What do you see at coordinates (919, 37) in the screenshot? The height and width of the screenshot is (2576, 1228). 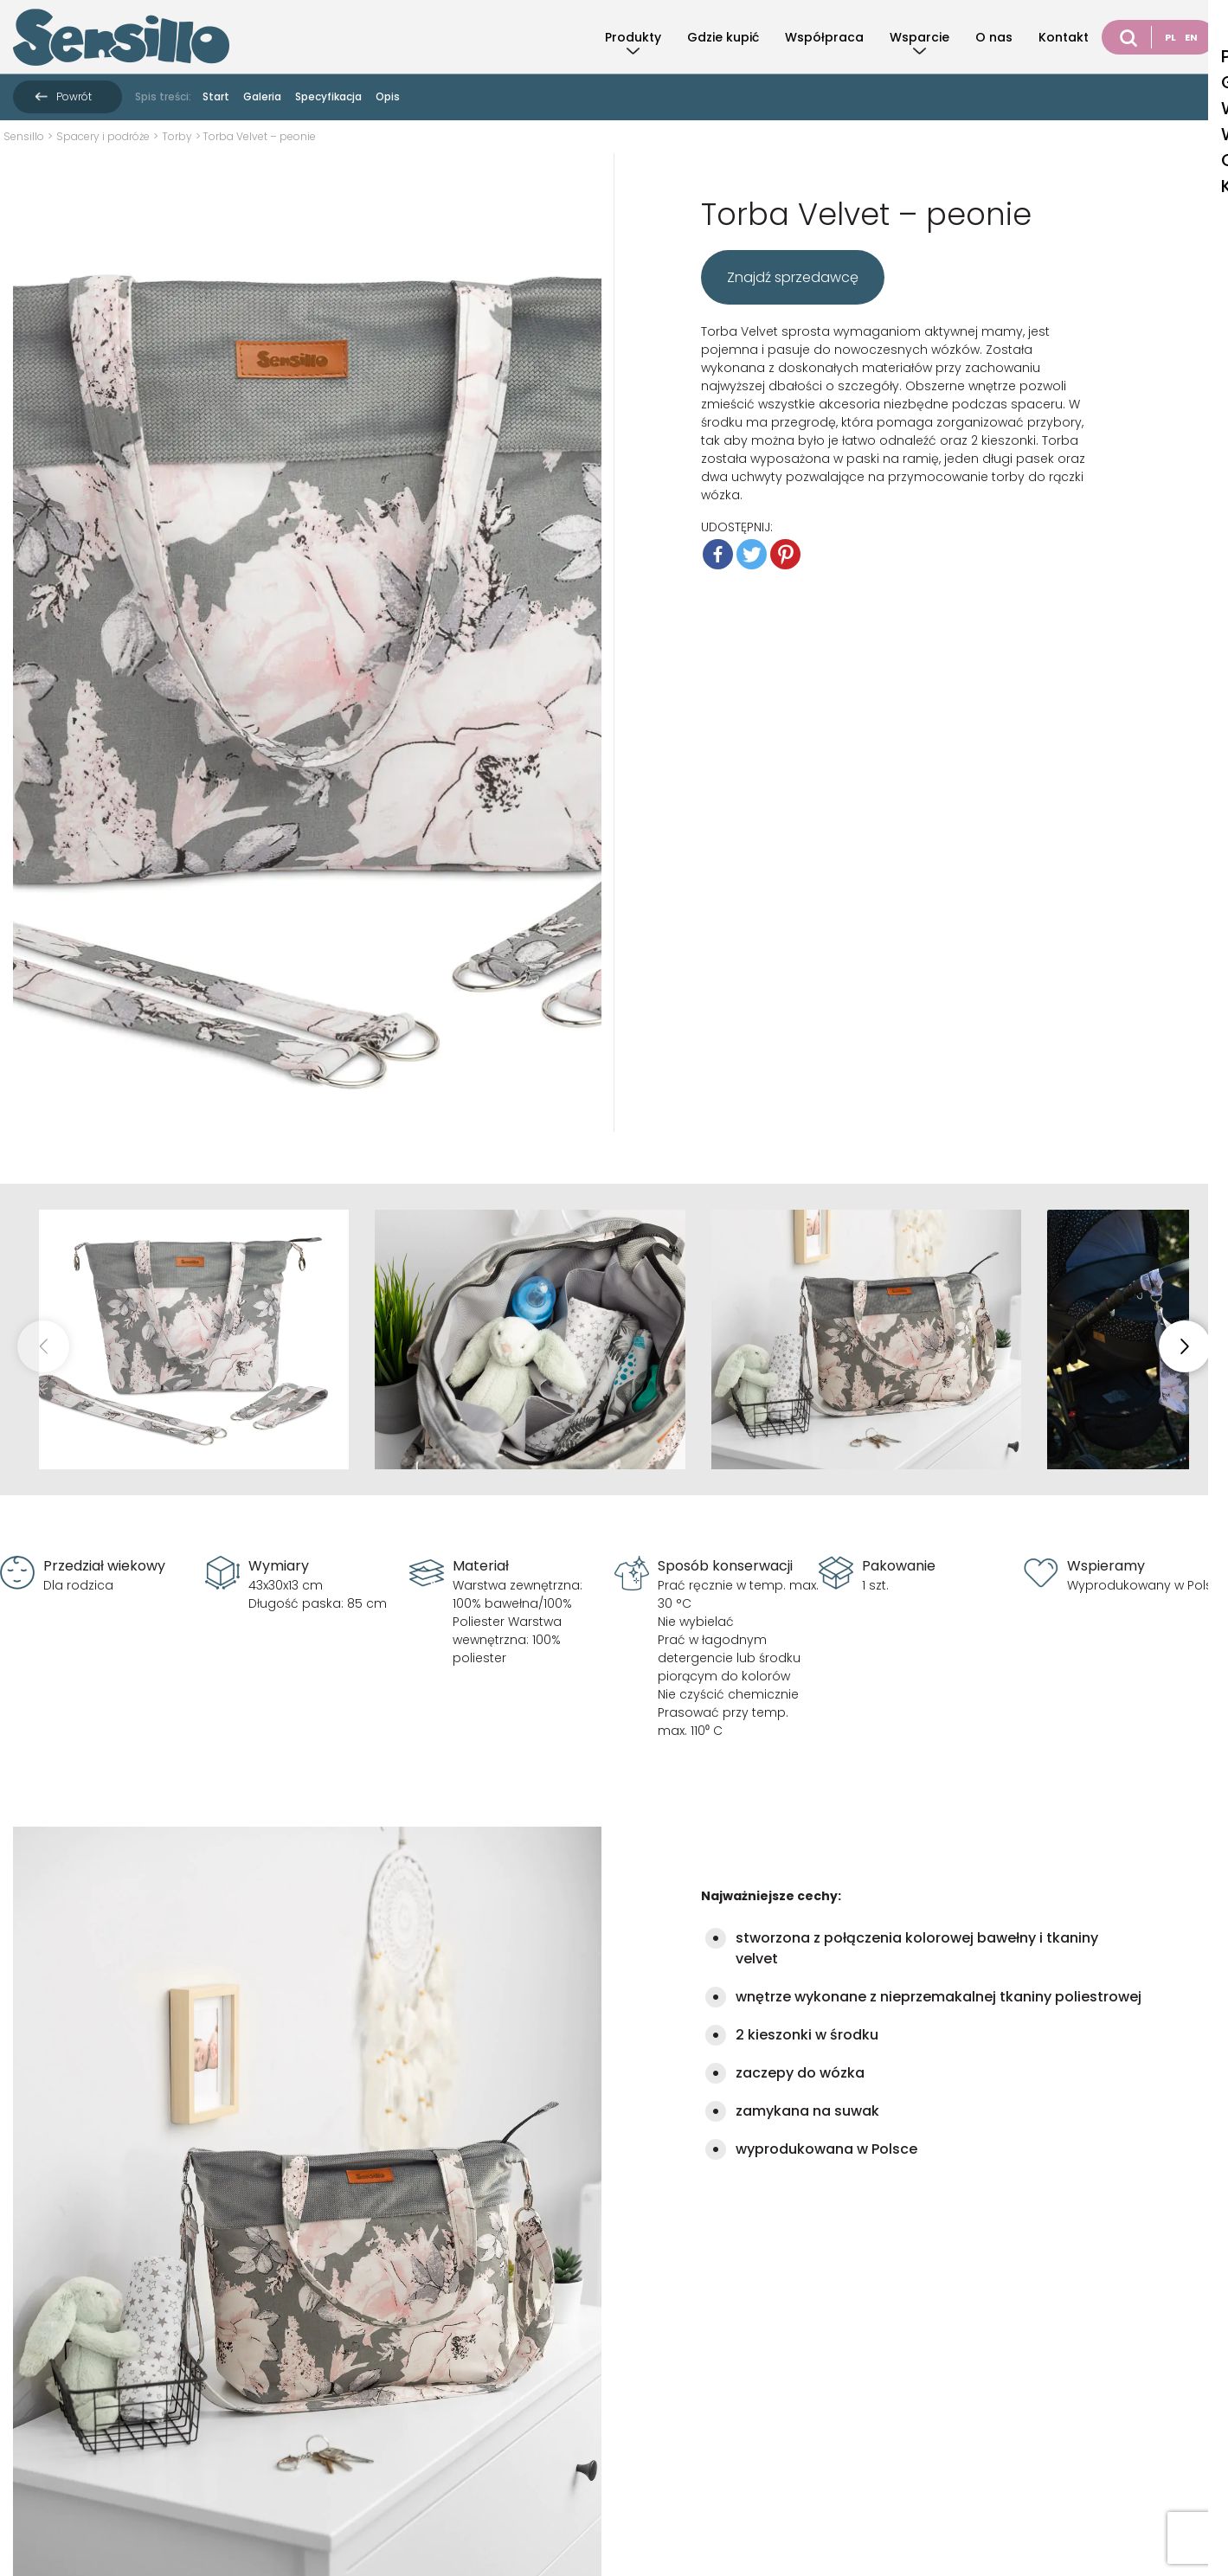 I see `Wsparcie` at bounding box center [919, 37].